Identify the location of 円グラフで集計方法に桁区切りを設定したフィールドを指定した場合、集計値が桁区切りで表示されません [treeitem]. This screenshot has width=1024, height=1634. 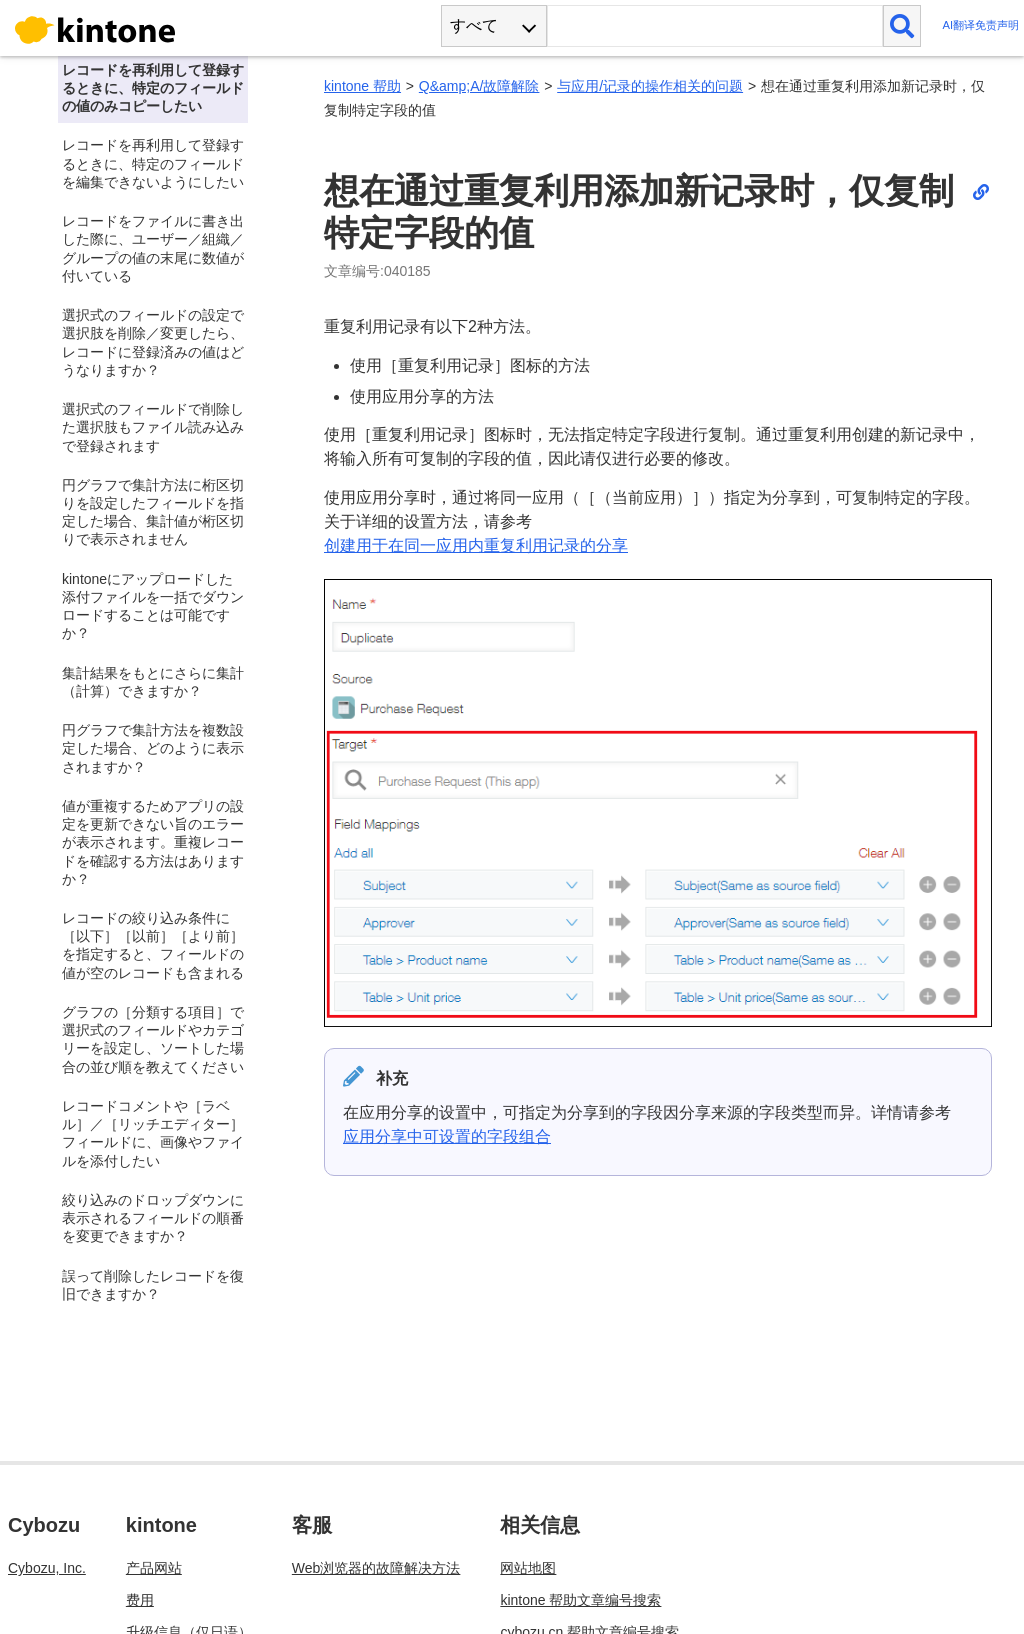
(153, 512).